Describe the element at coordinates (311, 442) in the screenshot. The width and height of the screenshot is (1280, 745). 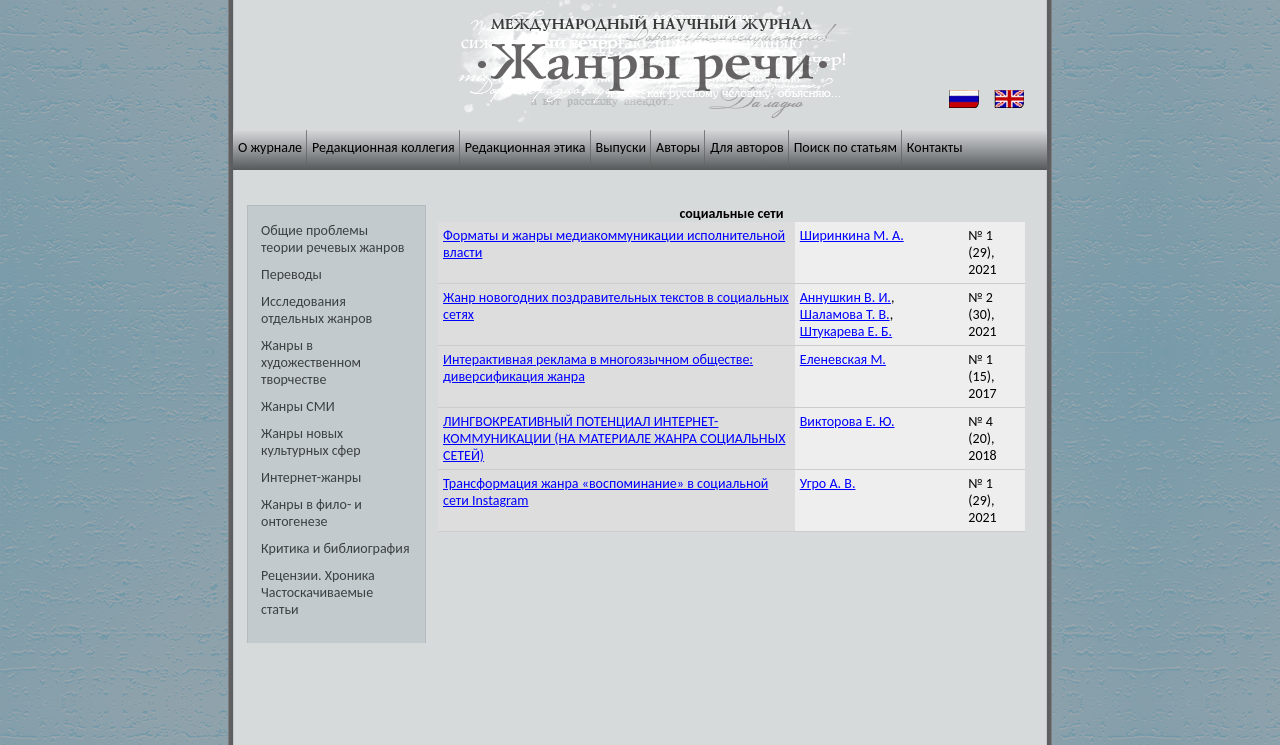
I see `Жанры новых культурных сфер` at that location.